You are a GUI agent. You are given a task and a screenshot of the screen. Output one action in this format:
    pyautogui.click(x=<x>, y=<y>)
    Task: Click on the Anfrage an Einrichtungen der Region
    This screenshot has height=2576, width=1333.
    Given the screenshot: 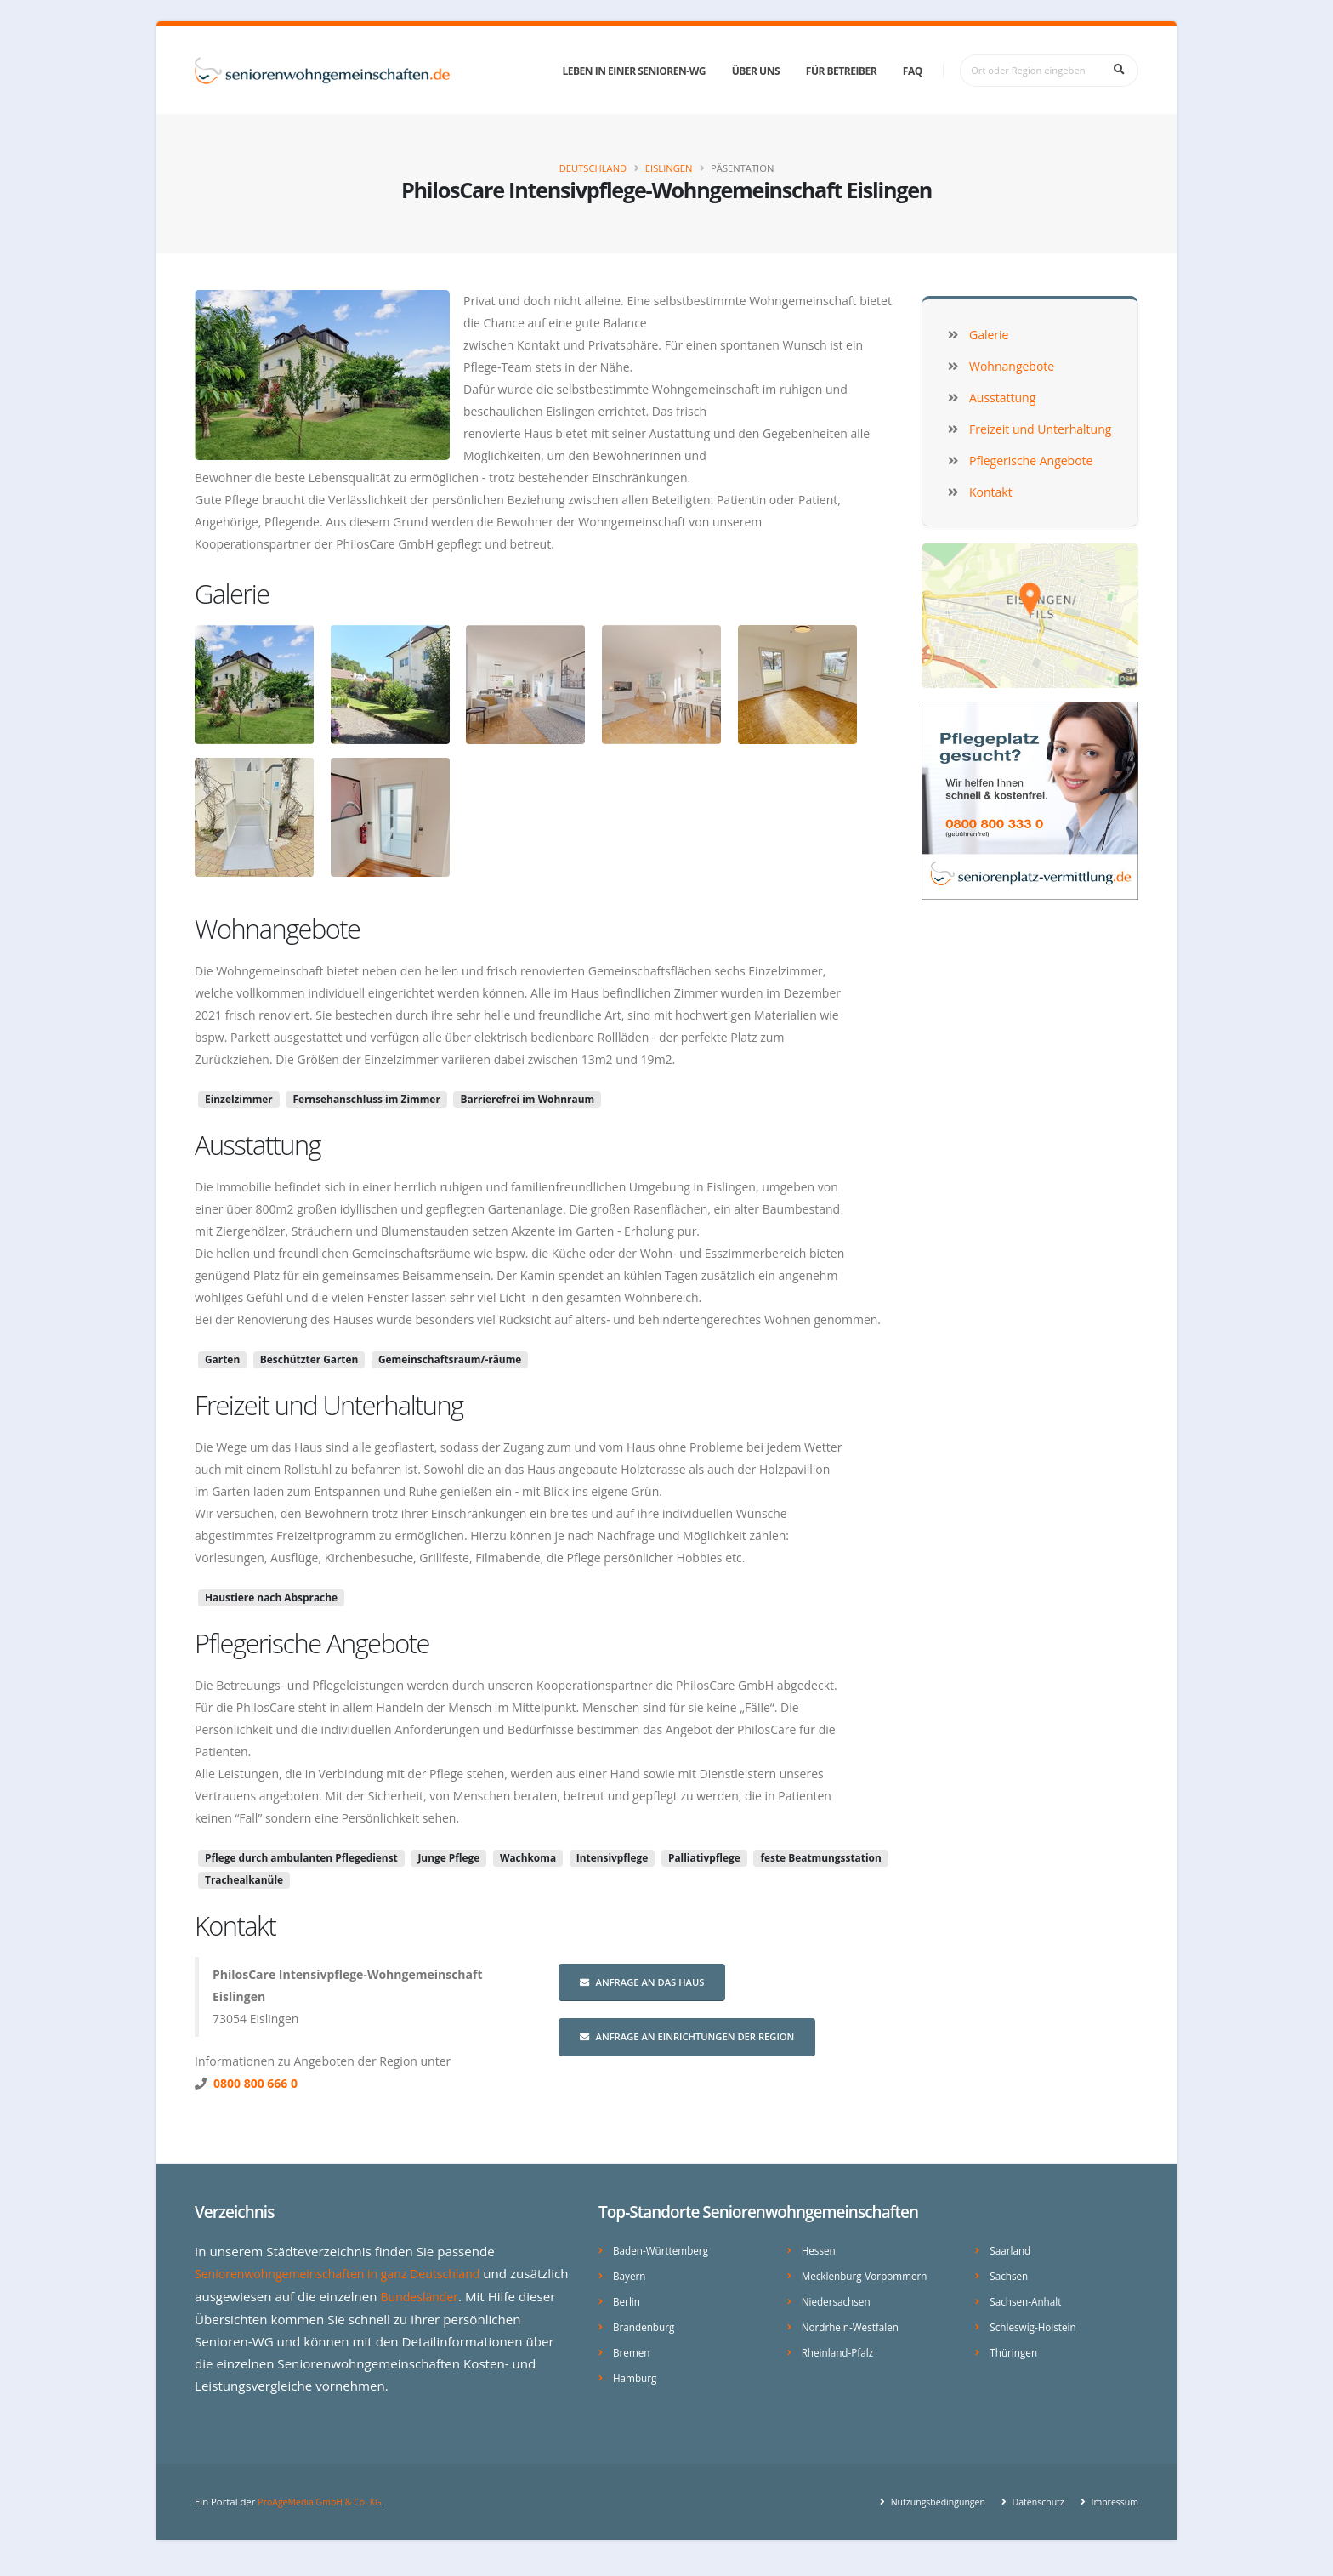 What is the action you would take?
    pyautogui.click(x=687, y=2036)
    